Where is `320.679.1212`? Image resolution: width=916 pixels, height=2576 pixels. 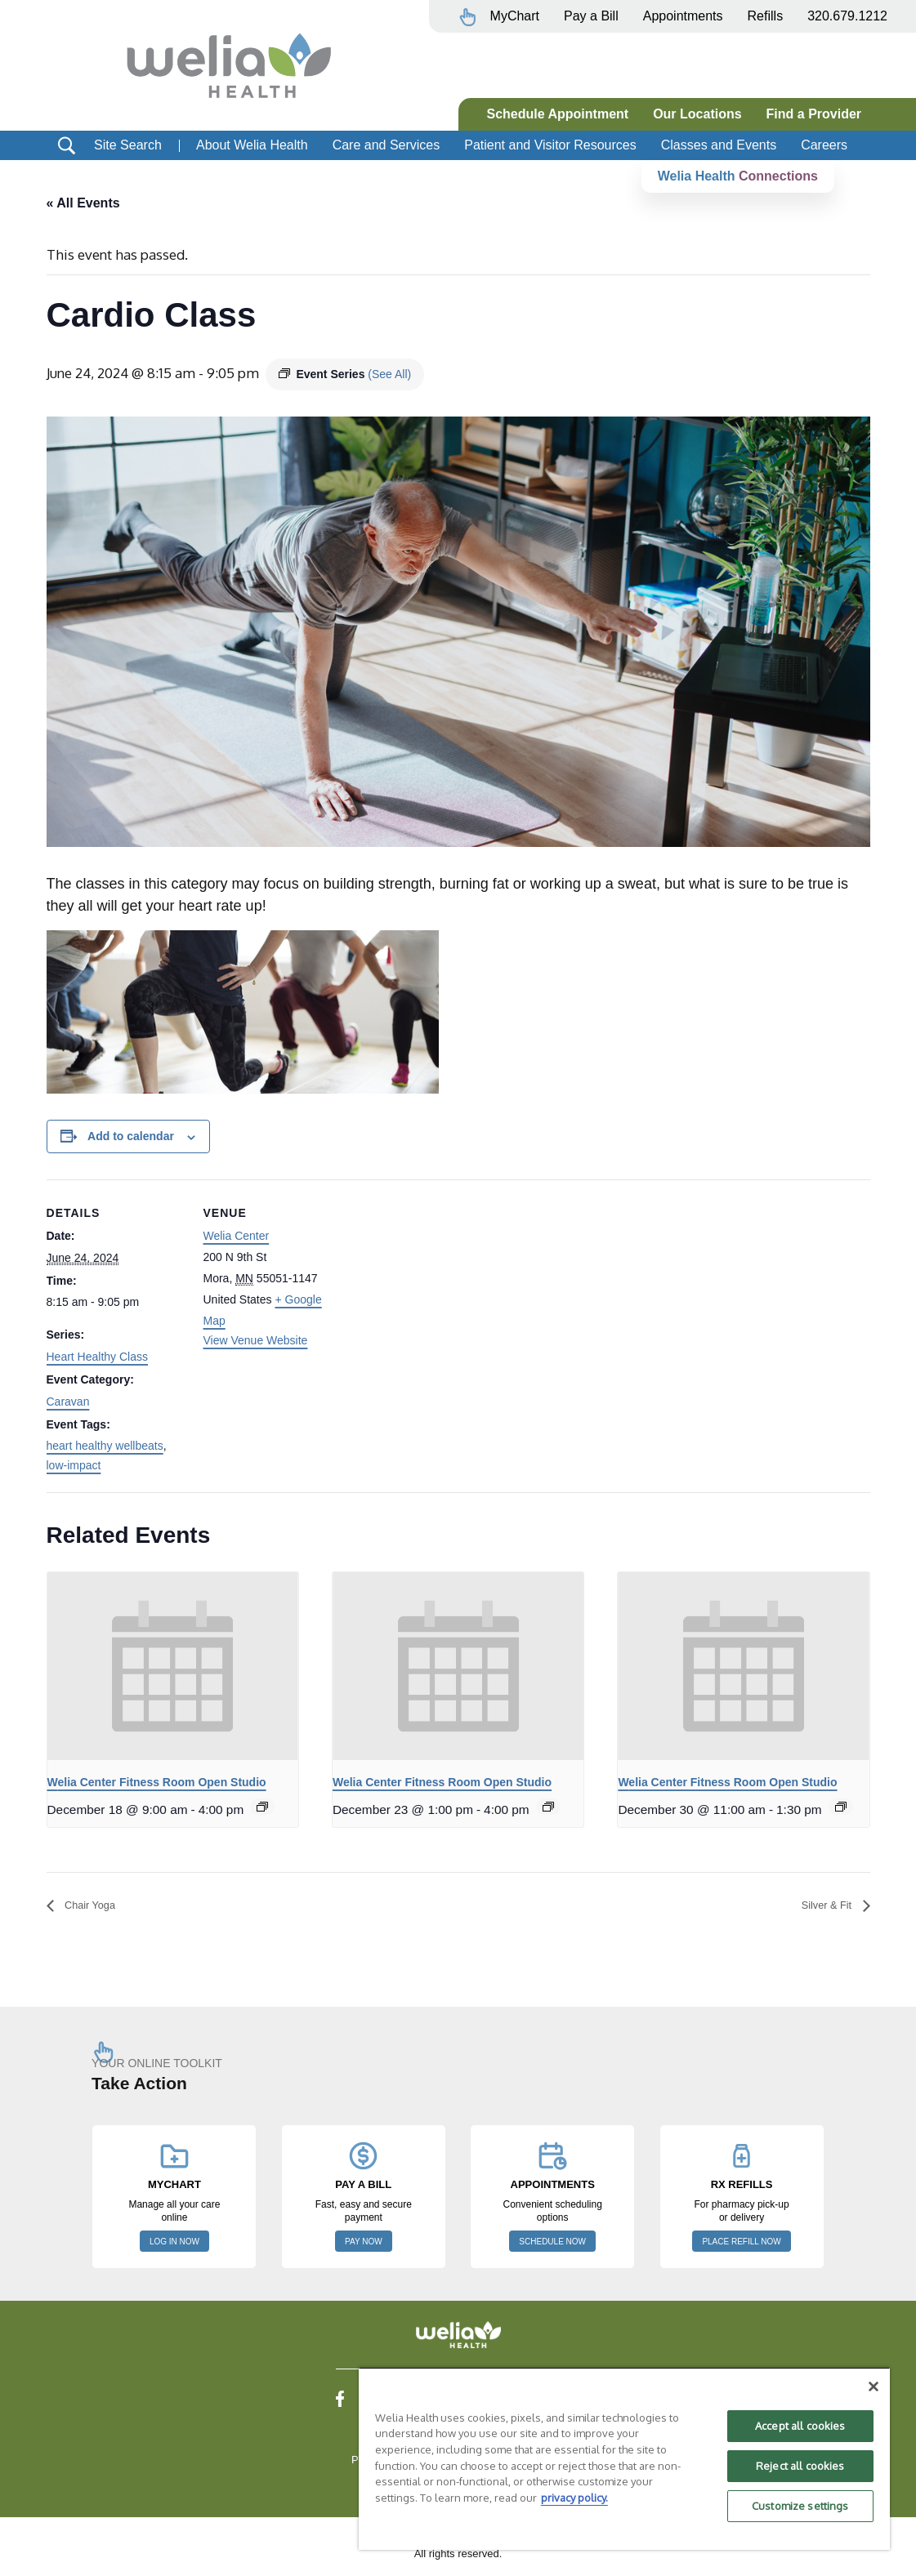
320.679.1212 is located at coordinates (847, 16).